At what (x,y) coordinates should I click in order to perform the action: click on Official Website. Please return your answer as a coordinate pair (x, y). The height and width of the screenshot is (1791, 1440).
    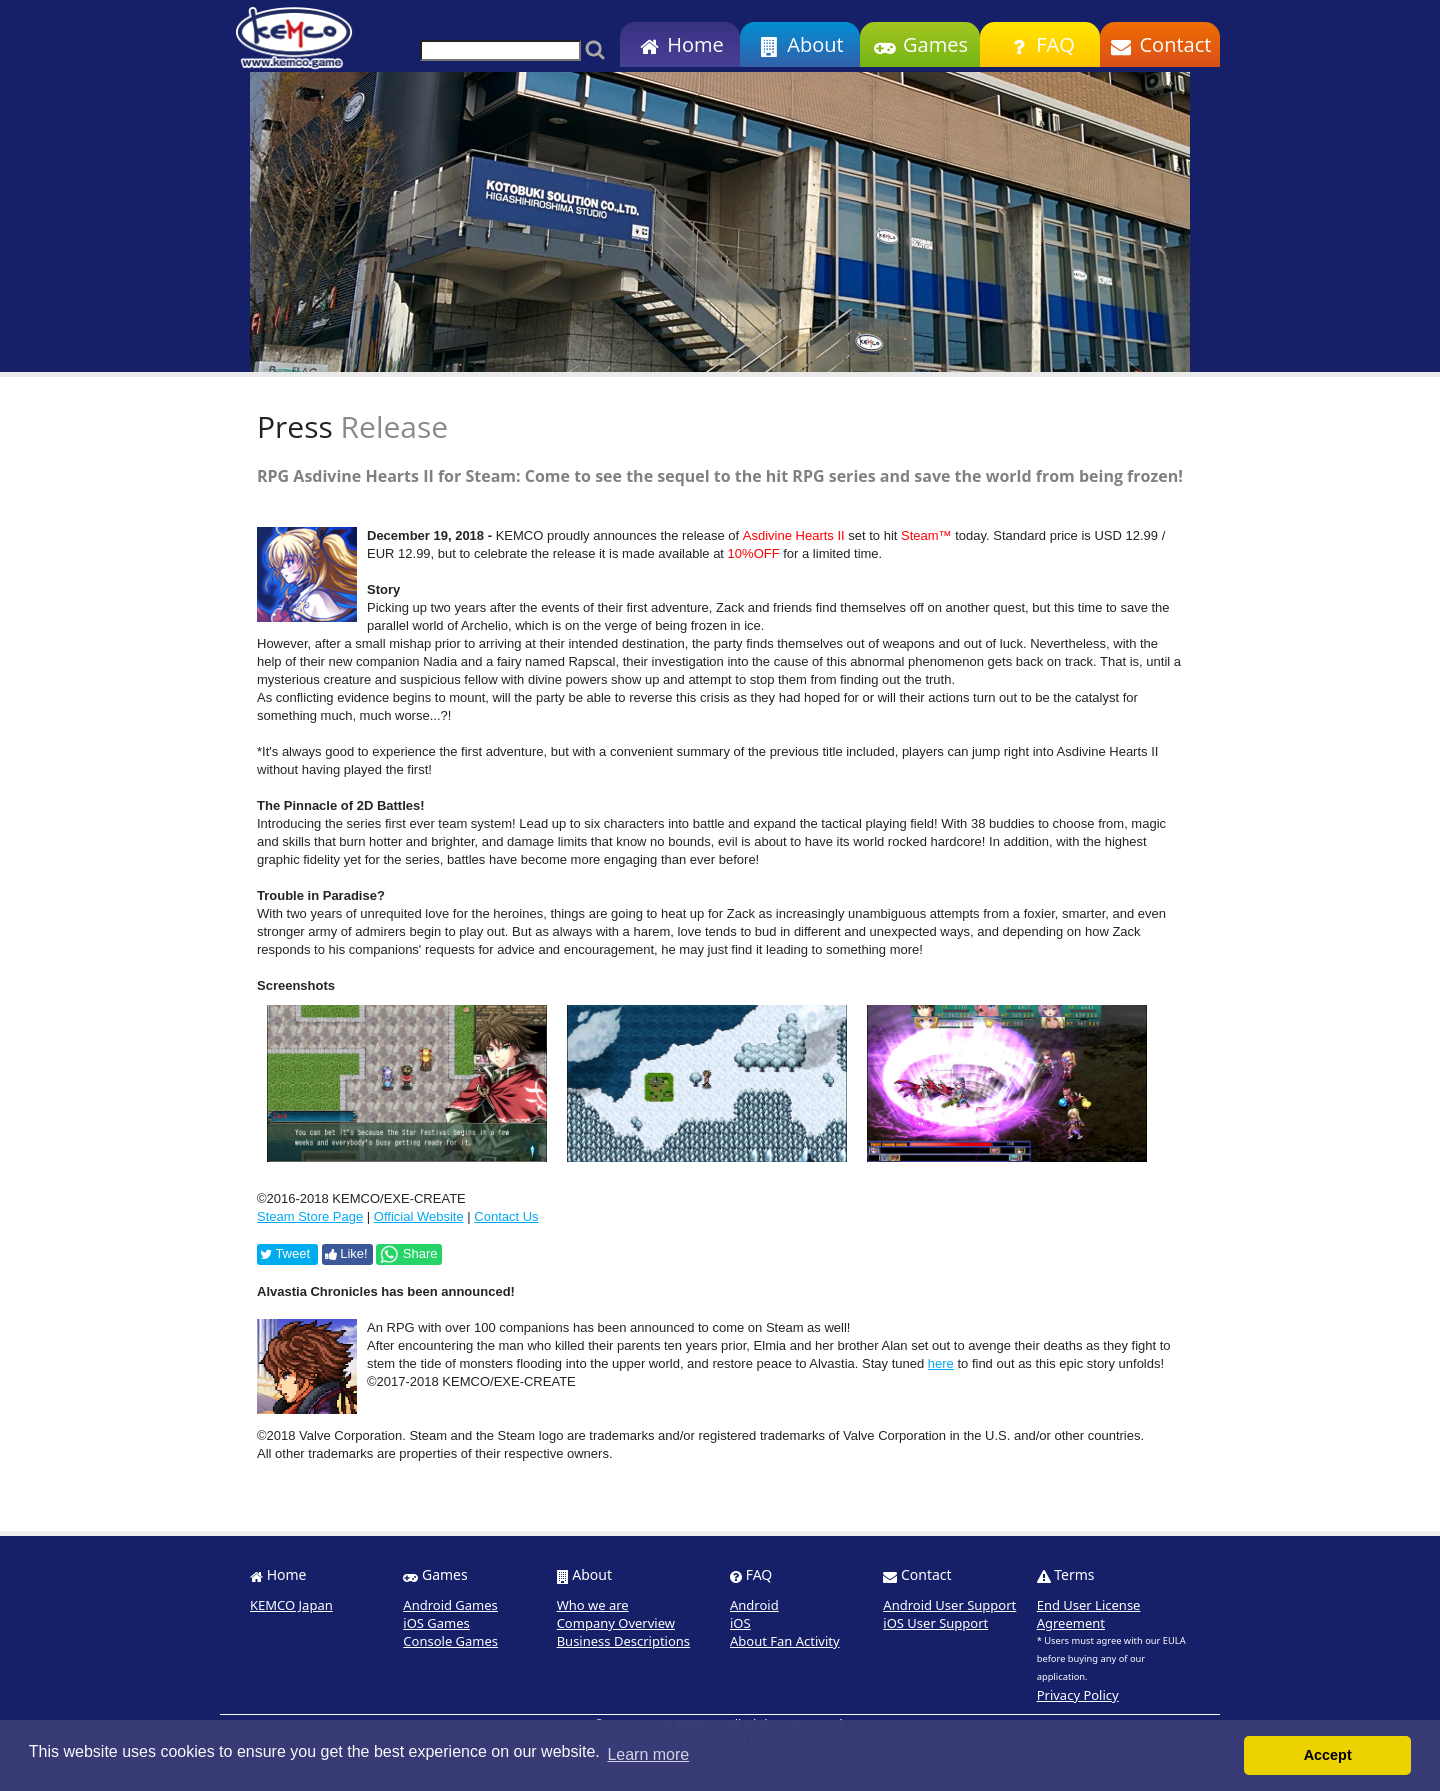
    Looking at the image, I should click on (419, 1216).